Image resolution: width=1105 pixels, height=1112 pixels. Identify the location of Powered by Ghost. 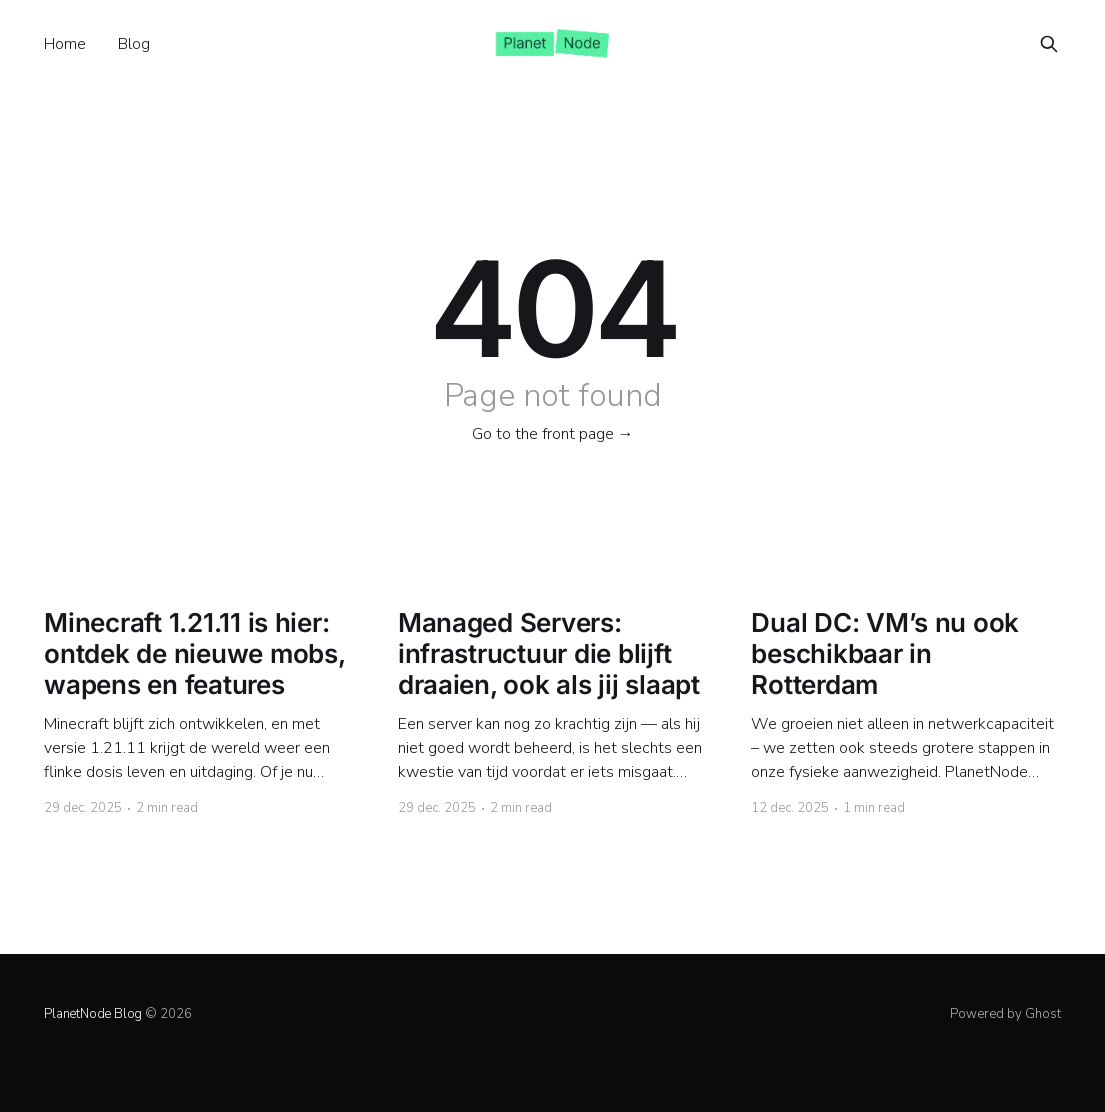
(1005, 1014).